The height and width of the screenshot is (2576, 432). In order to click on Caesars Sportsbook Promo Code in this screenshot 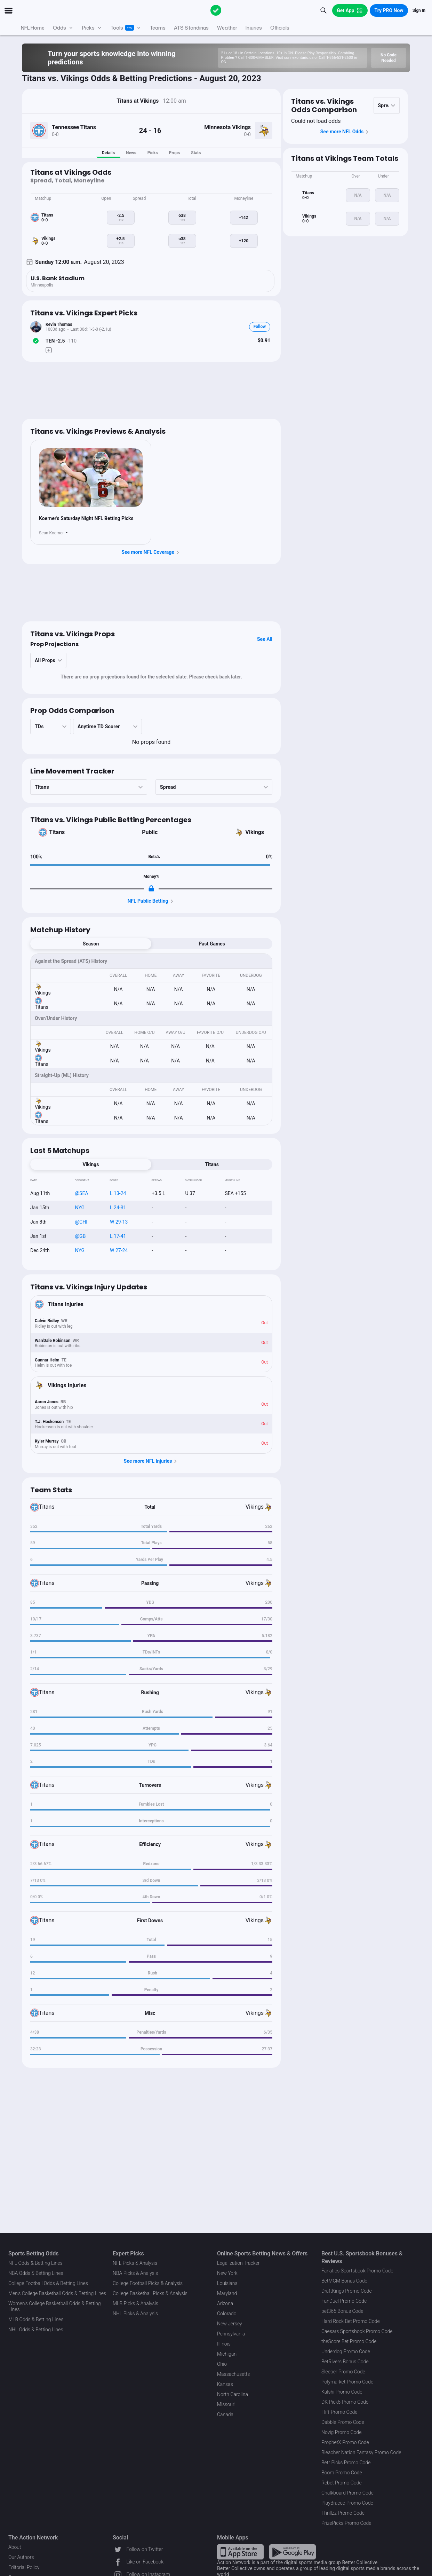, I will do `click(357, 2331)`.